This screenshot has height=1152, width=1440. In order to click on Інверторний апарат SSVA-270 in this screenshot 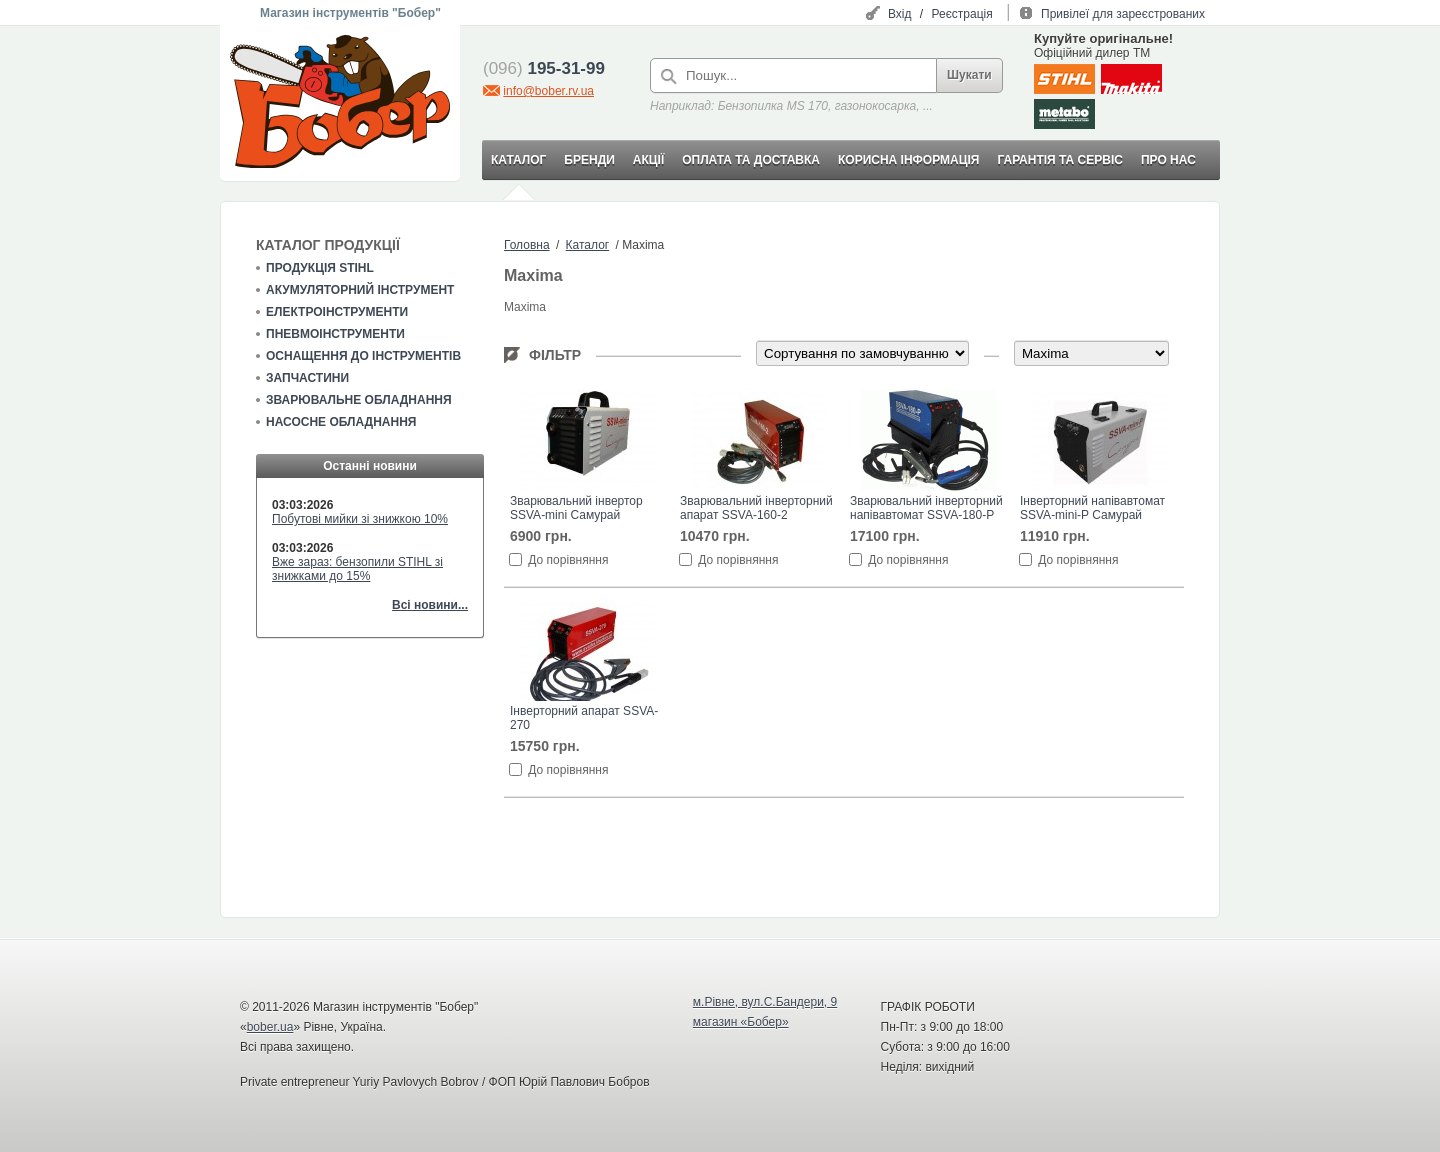, I will do `click(584, 718)`.